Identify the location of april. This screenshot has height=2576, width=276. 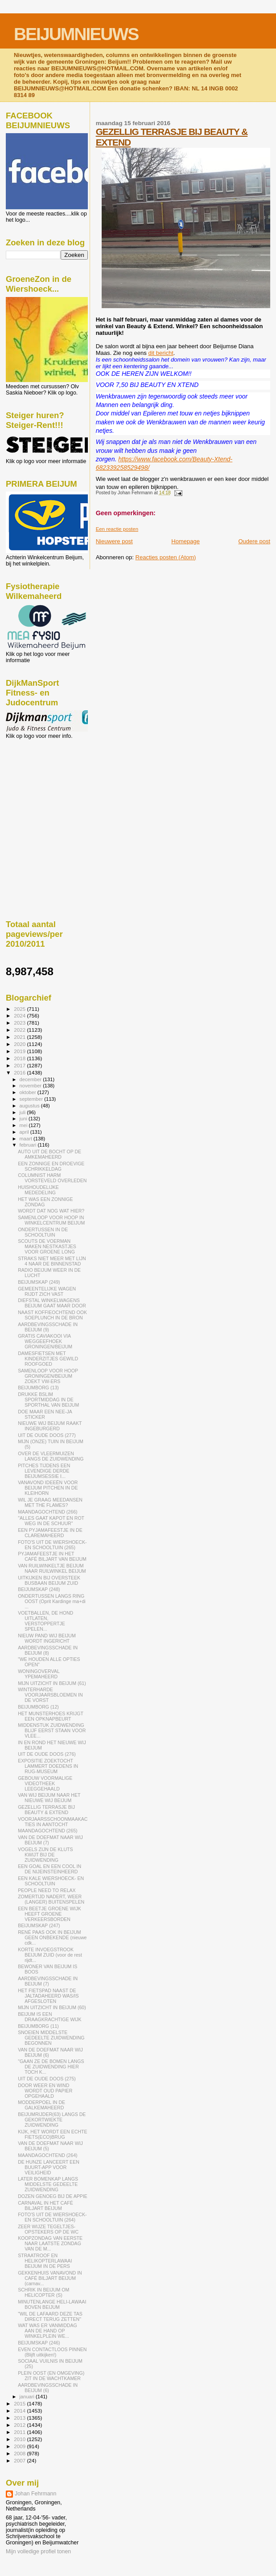
(25, 1132).